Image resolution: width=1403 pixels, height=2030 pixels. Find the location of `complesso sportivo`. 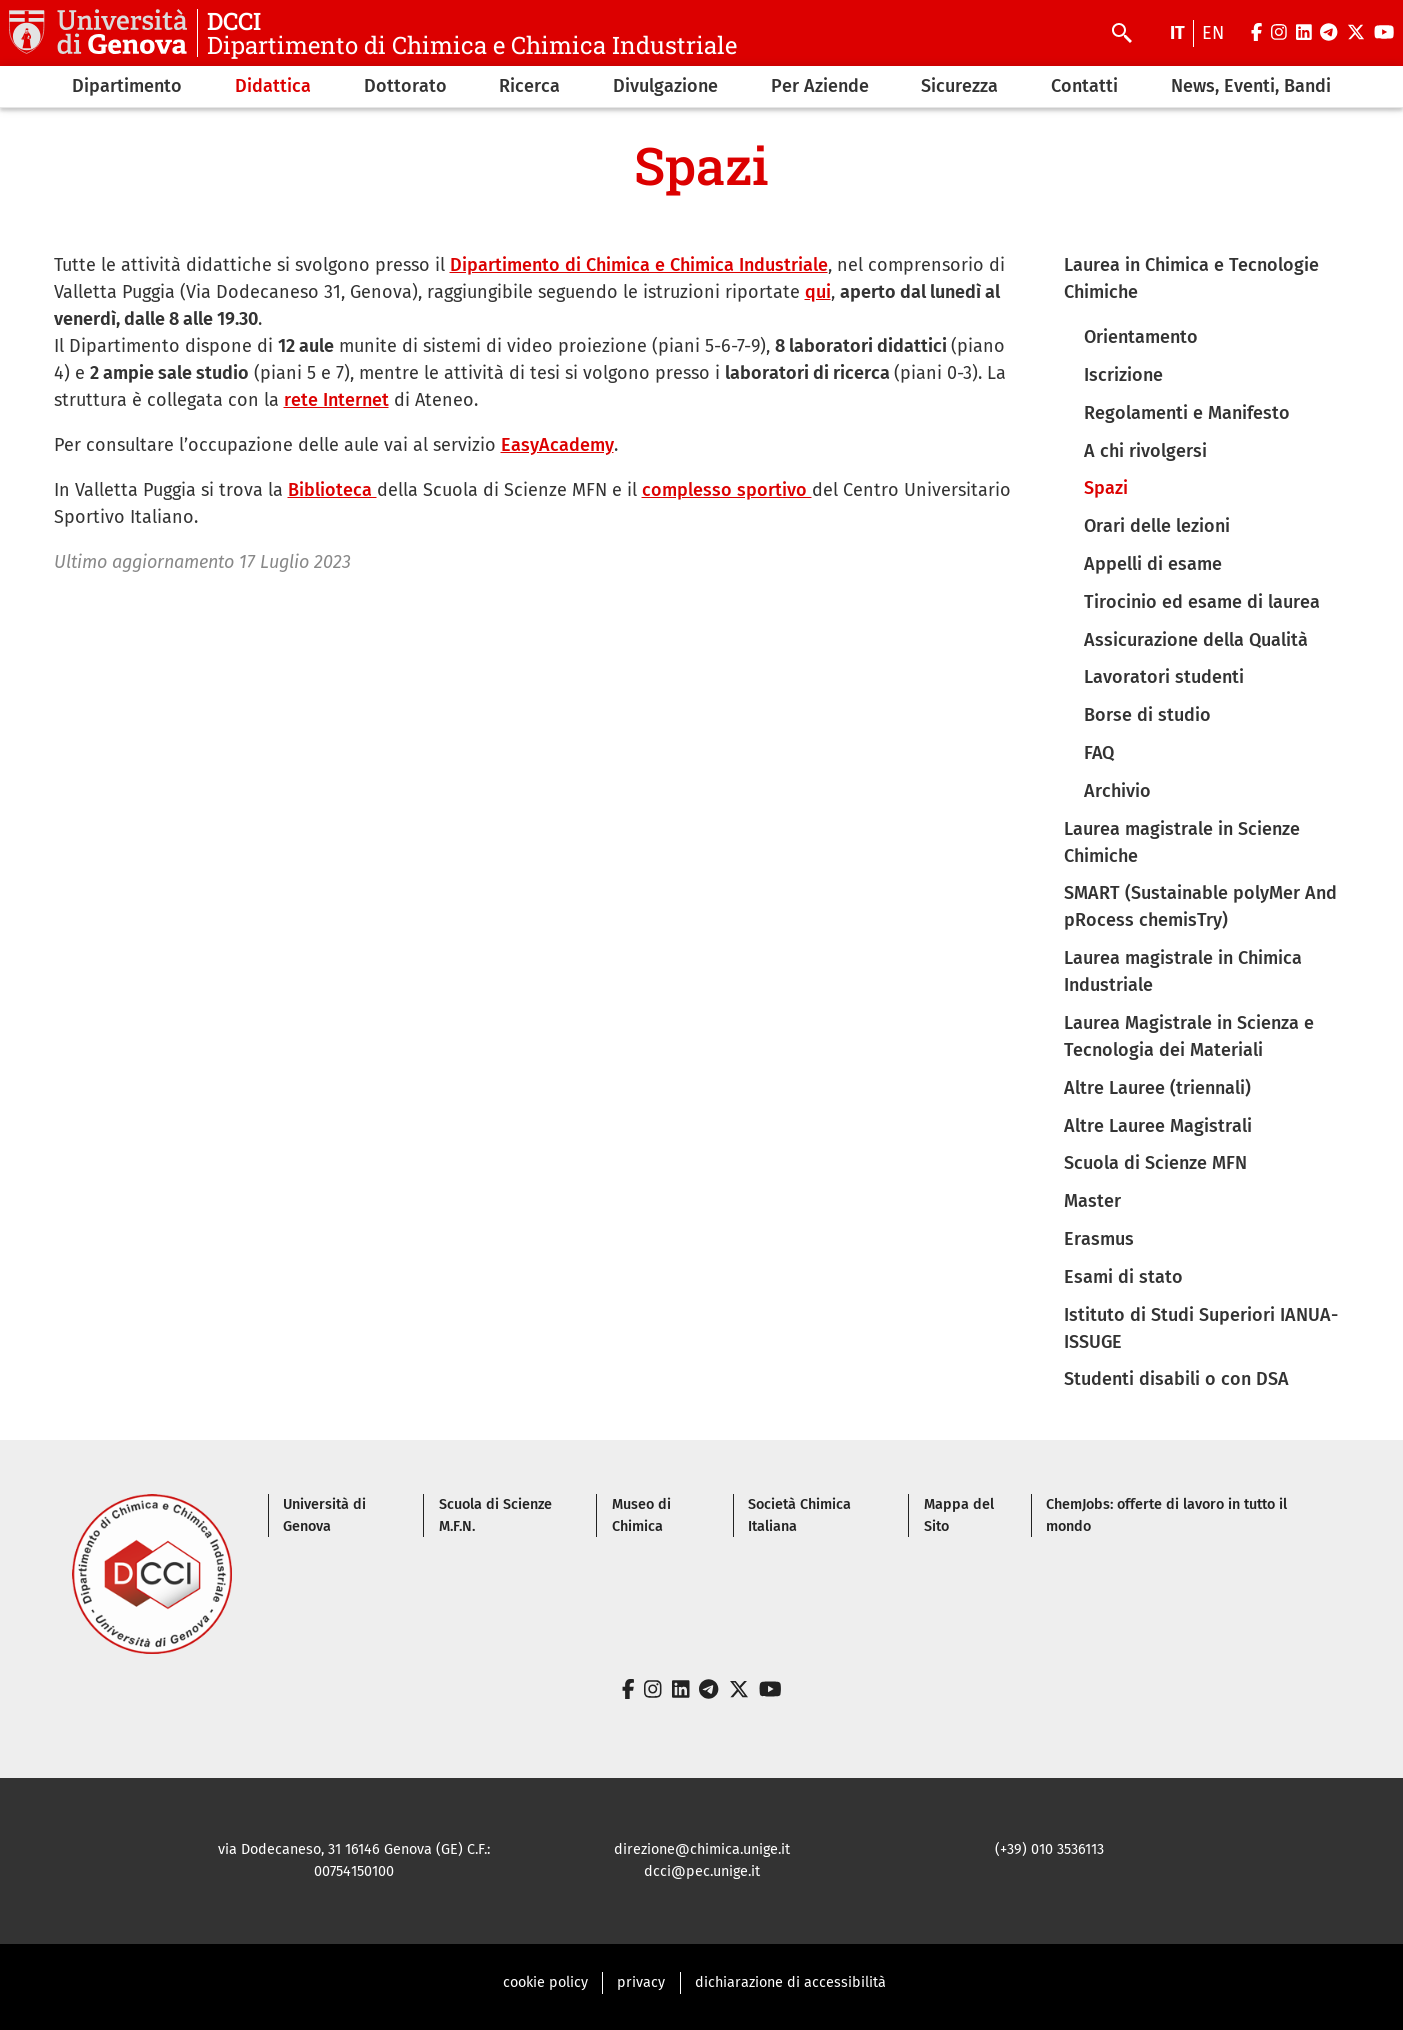

complesso sportivo is located at coordinates (727, 490).